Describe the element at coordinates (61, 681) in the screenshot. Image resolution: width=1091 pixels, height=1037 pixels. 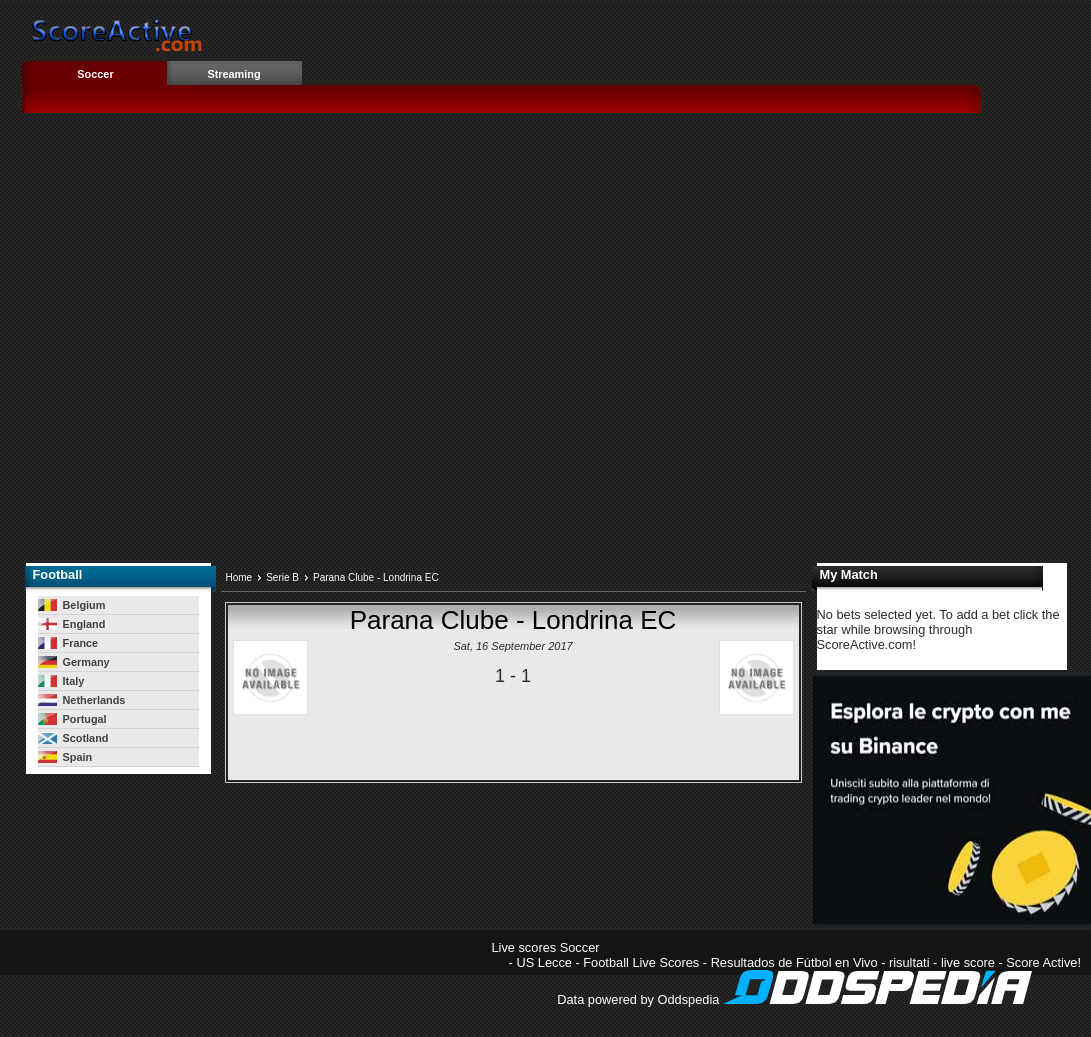
I see `Italy` at that location.